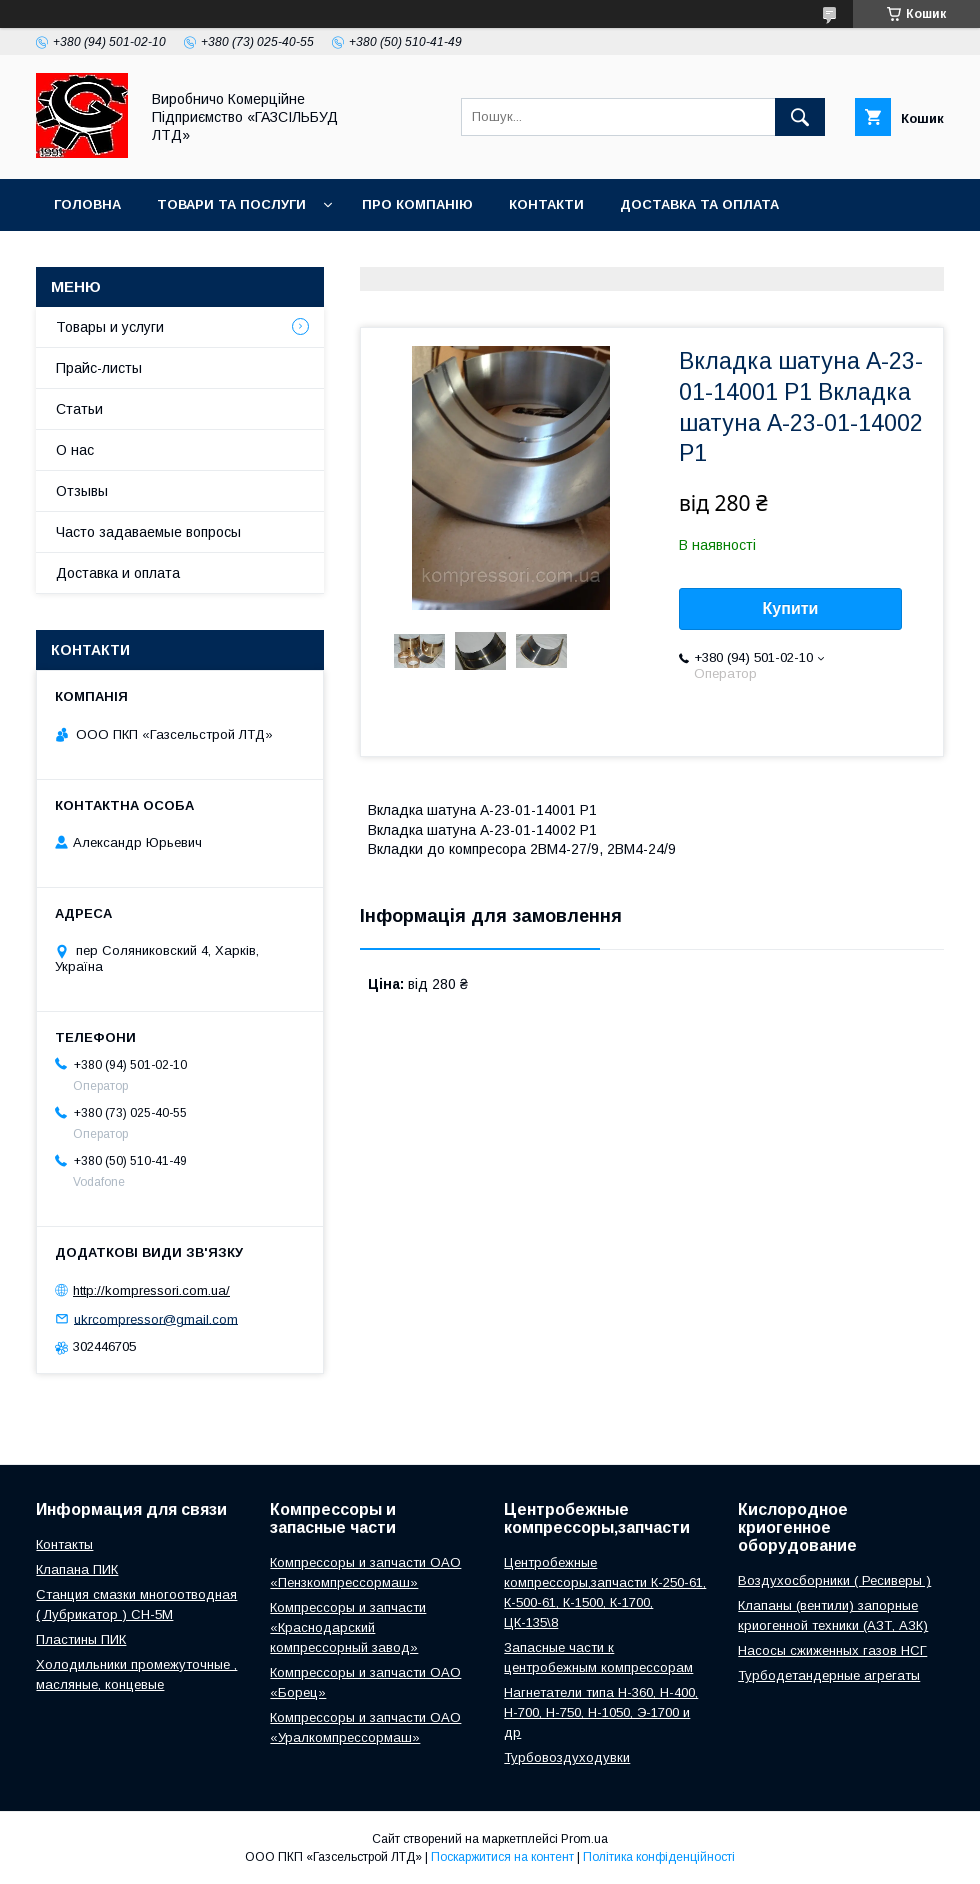 This screenshot has height=1884, width=980. What do you see at coordinates (87, 204) in the screenshot?
I see `Головна` at bounding box center [87, 204].